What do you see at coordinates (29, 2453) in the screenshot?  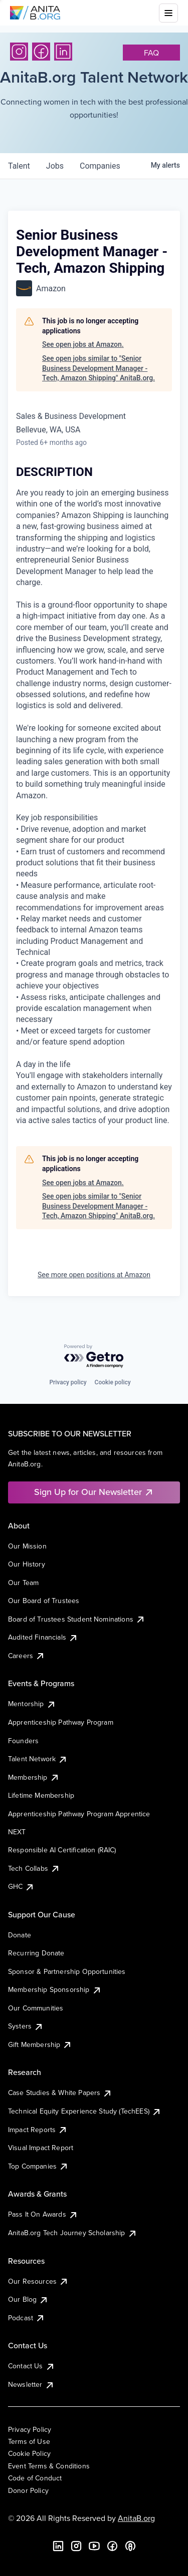 I see `Cookie Policy` at bounding box center [29, 2453].